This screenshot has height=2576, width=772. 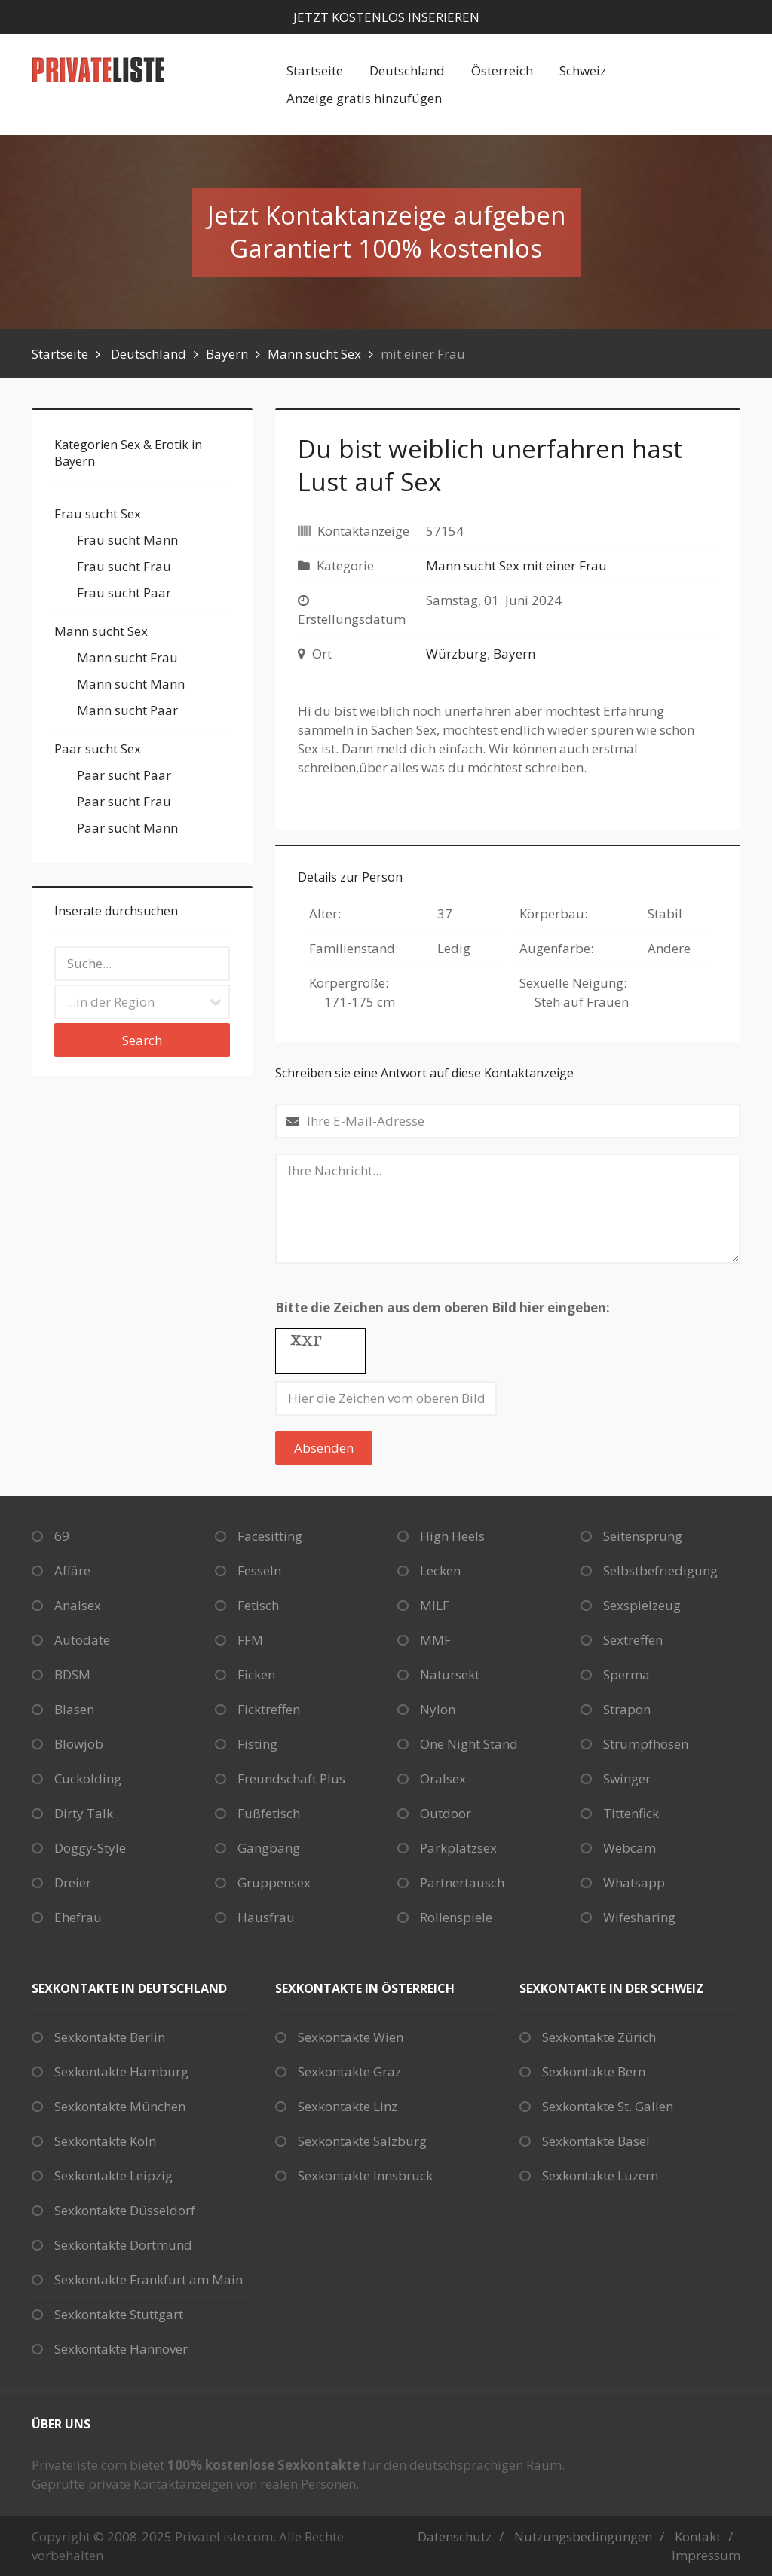 What do you see at coordinates (456, 653) in the screenshot?
I see `Würzburg` at bounding box center [456, 653].